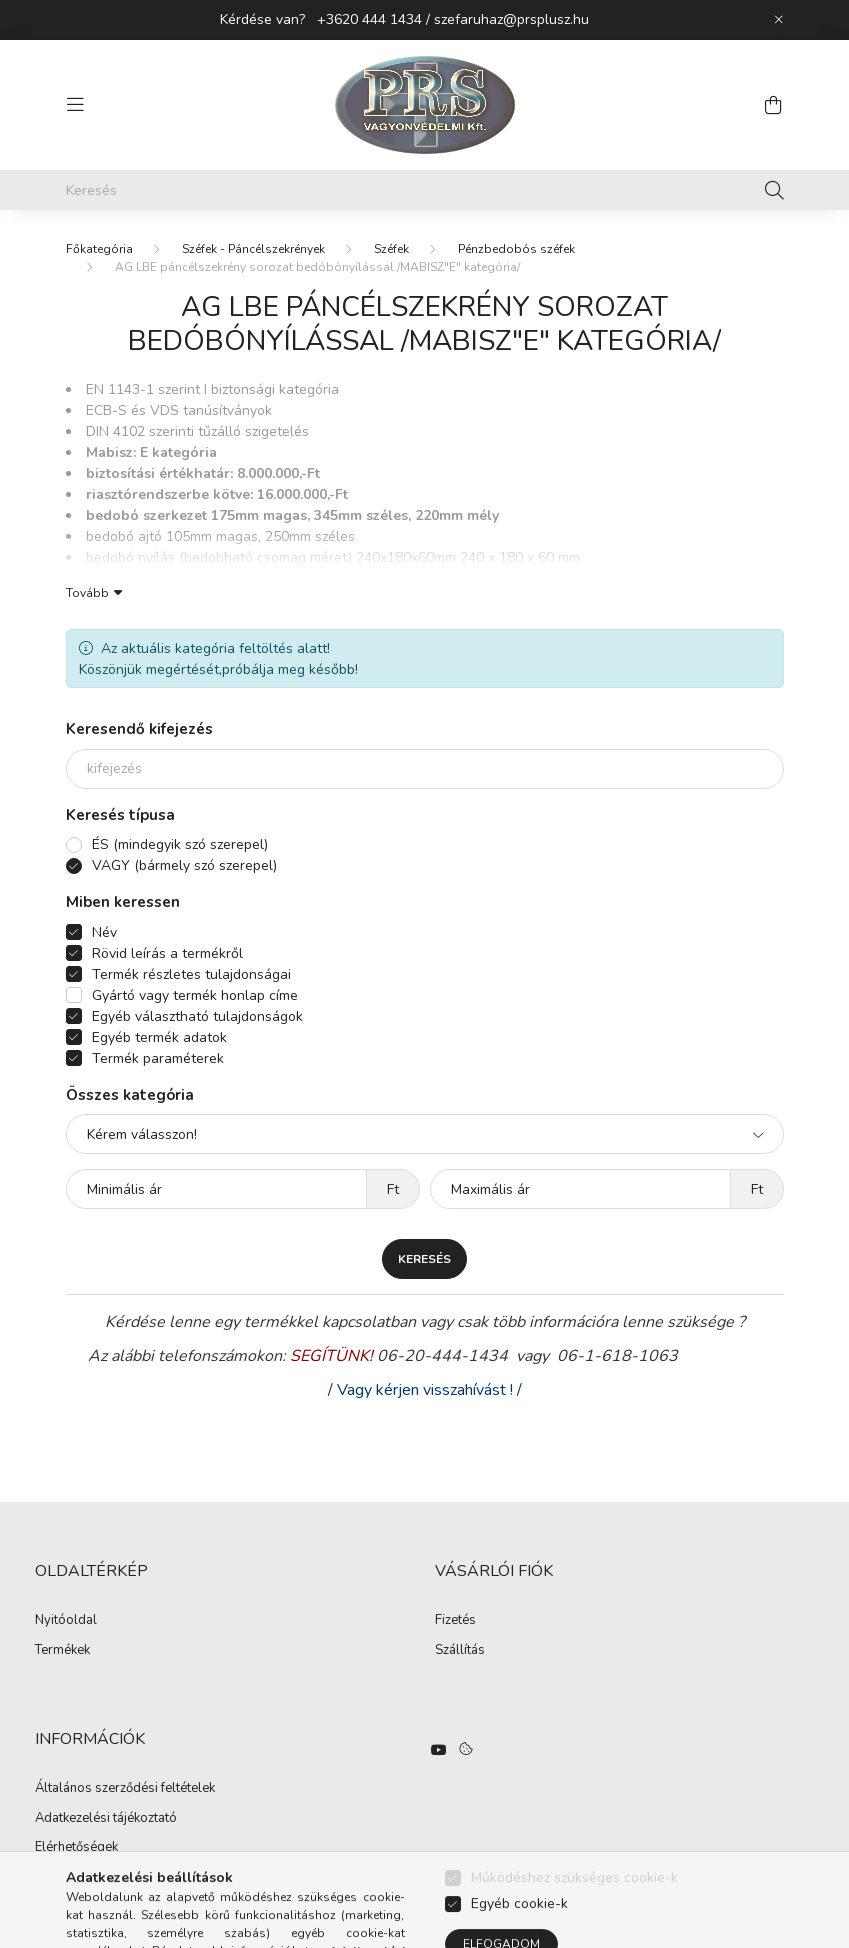  What do you see at coordinates (253, 249) in the screenshot?
I see `Széfek - Páncélszekrények` at bounding box center [253, 249].